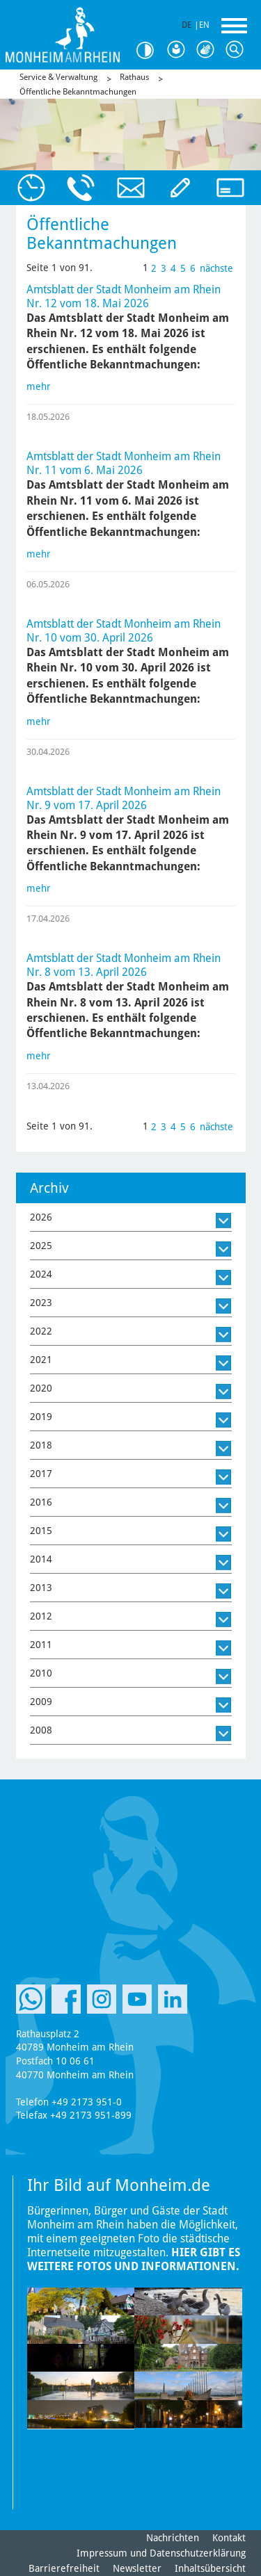  Describe the element at coordinates (58, 77) in the screenshot. I see `Service & Verwaltung` at that location.